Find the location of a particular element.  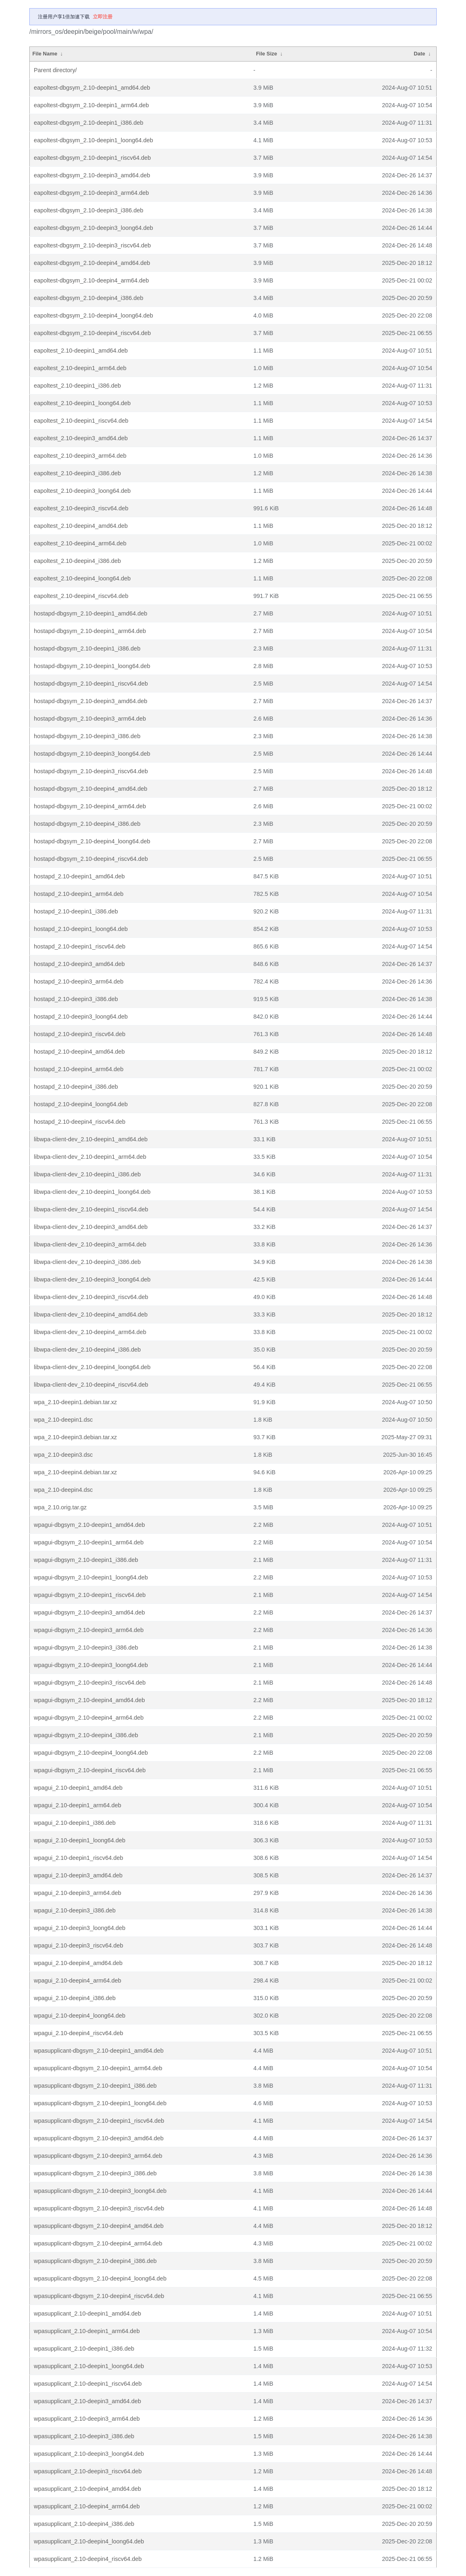

wpasupplicant_2.10-deepin4_arm64.deb is located at coordinates (87, 2506).